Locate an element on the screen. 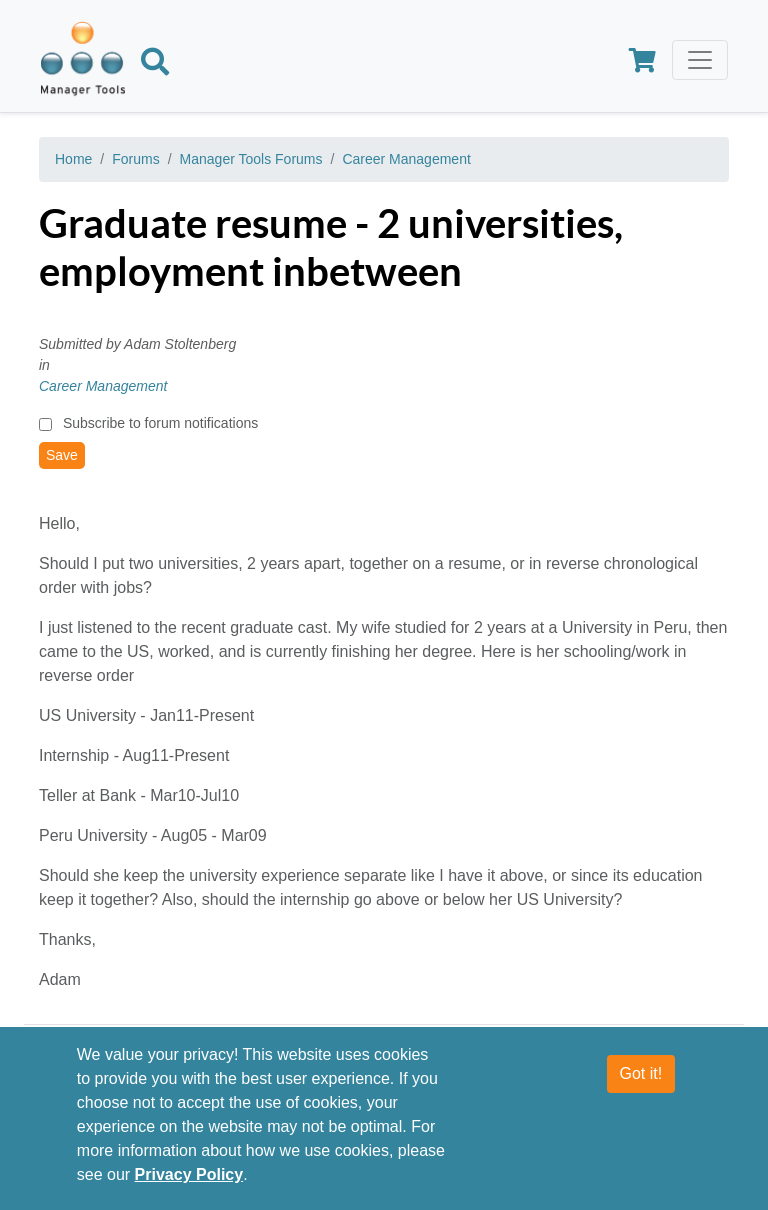 The height and width of the screenshot is (1210, 768). Privacy Policy is located at coordinates (189, 1174).